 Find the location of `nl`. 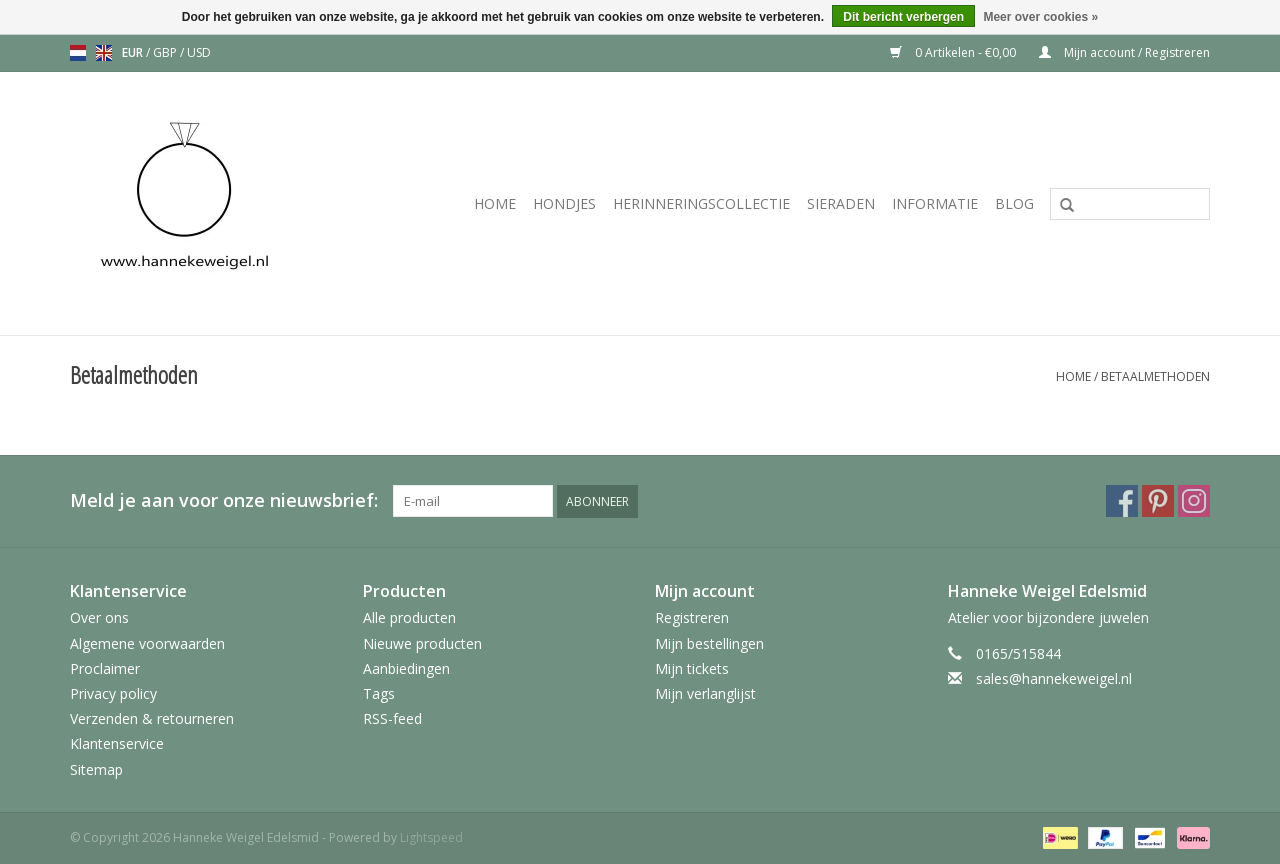

nl is located at coordinates (78, 53).